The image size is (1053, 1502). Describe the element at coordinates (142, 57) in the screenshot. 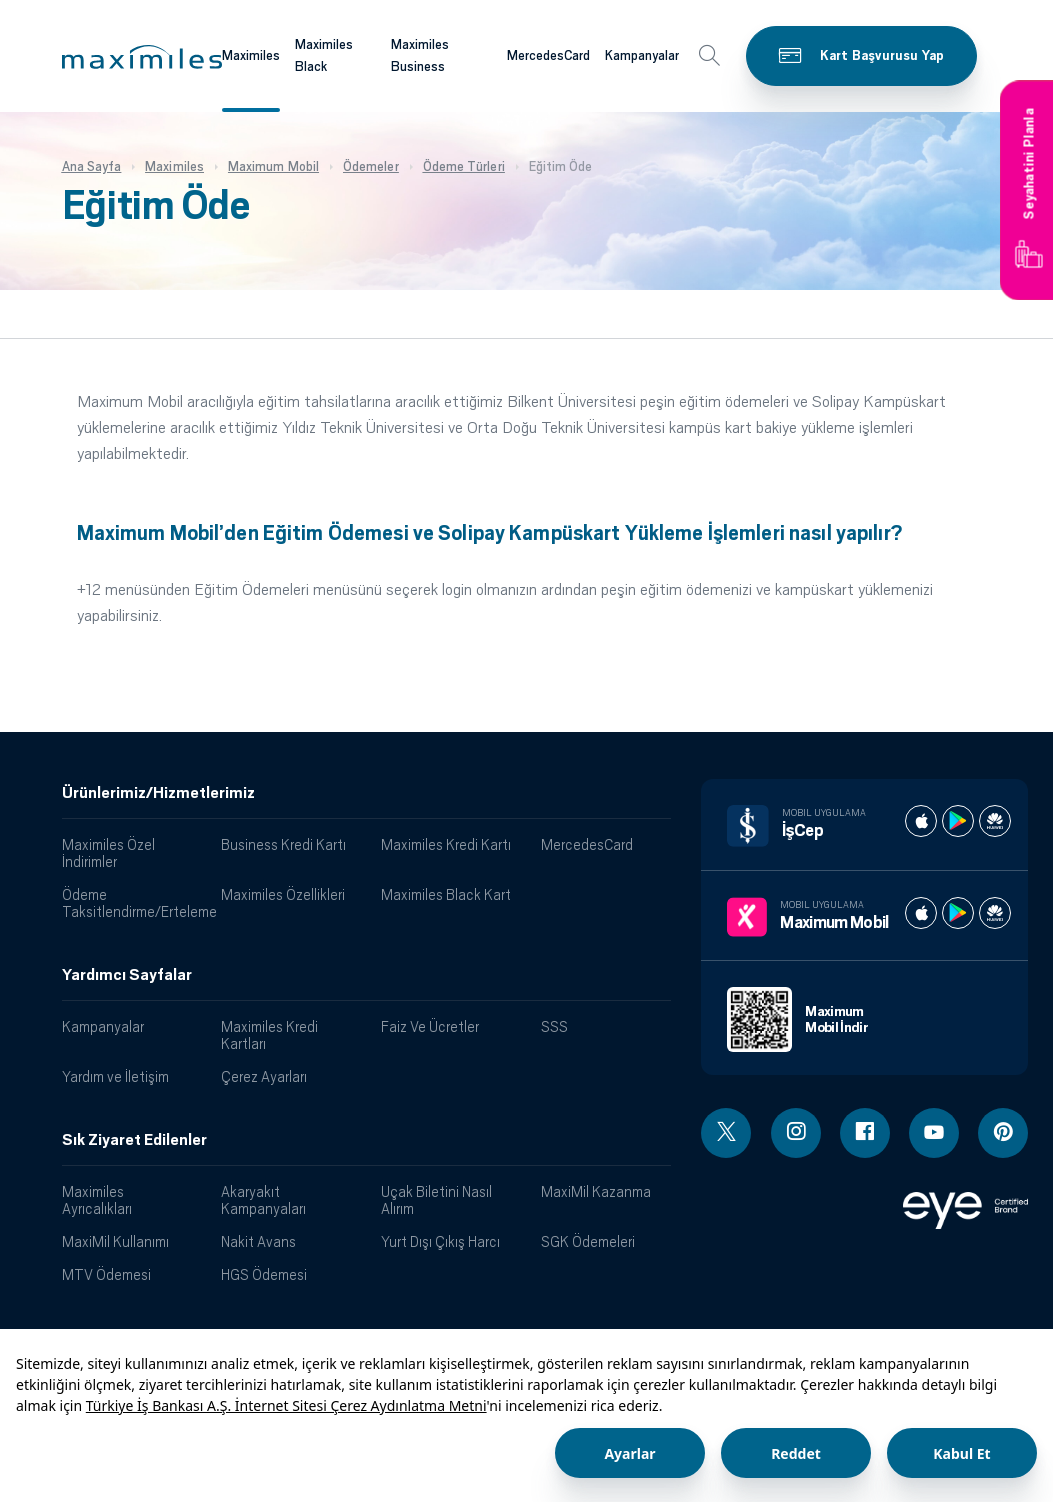

I see `[button]` at that location.